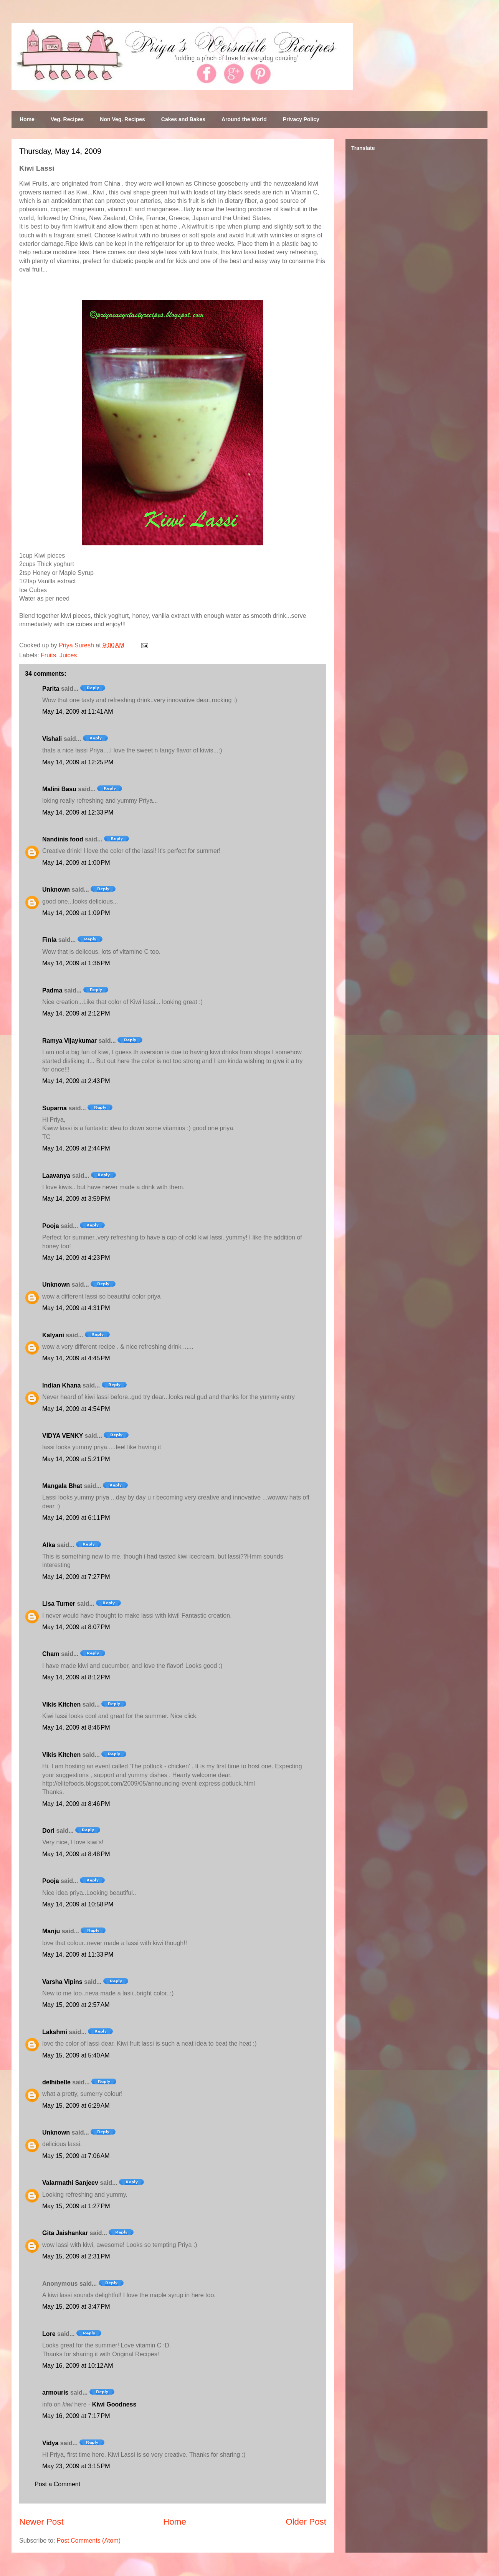 The width and height of the screenshot is (499, 2576). Describe the element at coordinates (77, 711) in the screenshot. I see `May 14, 2009 at 11:41 AM` at that location.